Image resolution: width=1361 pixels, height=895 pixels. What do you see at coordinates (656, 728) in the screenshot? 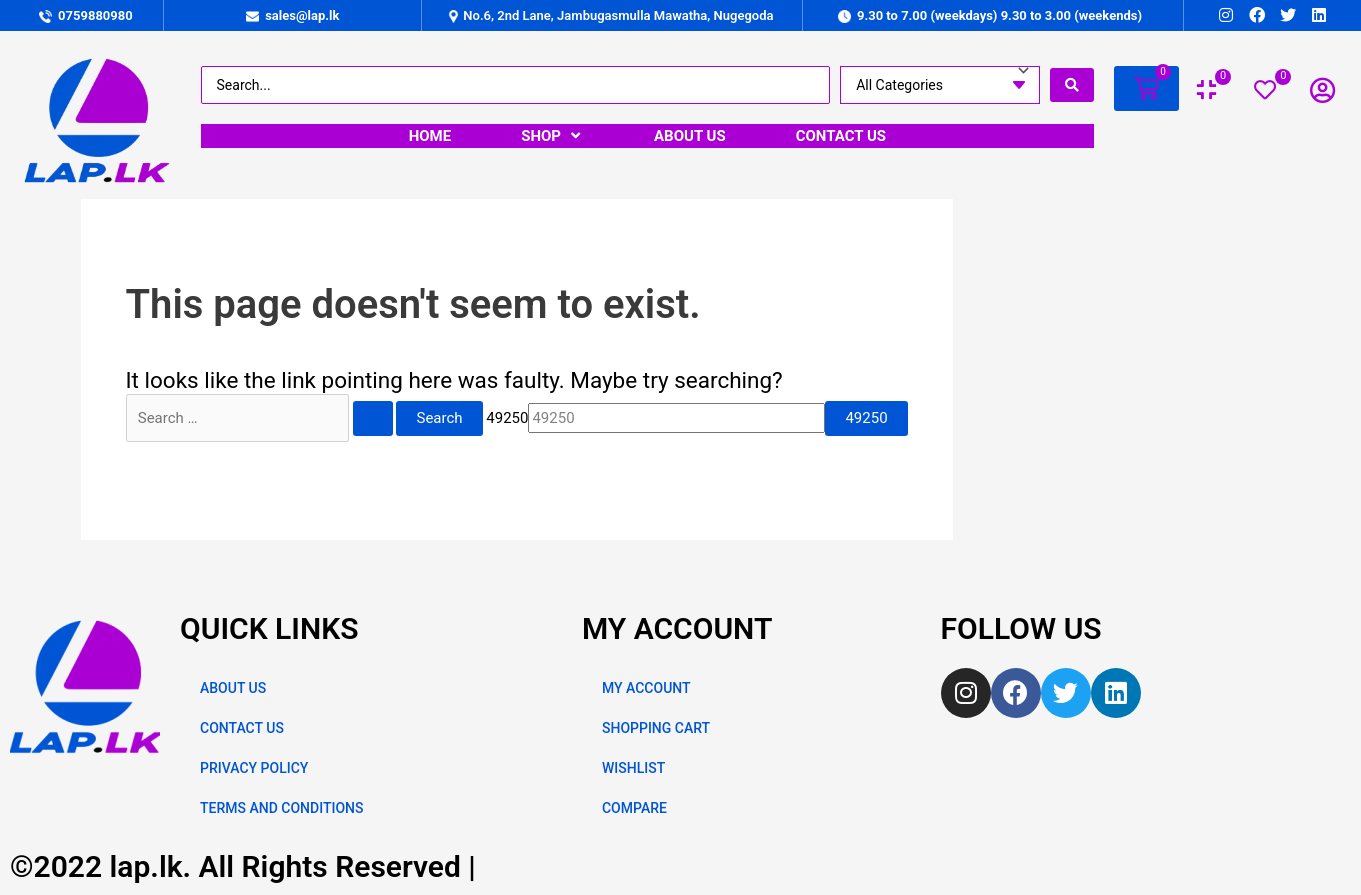
I see `SHOPPING CART` at bounding box center [656, 728].